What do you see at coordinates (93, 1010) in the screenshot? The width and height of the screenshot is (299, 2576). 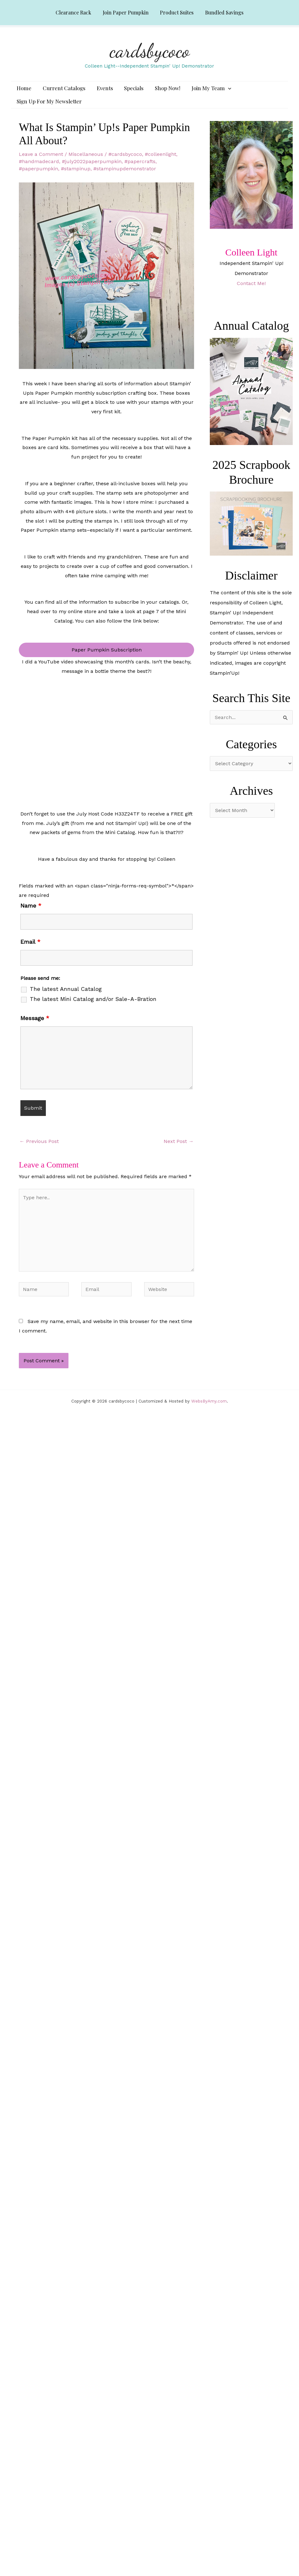 I see `The latest Mini Catalog and/or Sale-A-Bration` at bounding box center [93, 1010].